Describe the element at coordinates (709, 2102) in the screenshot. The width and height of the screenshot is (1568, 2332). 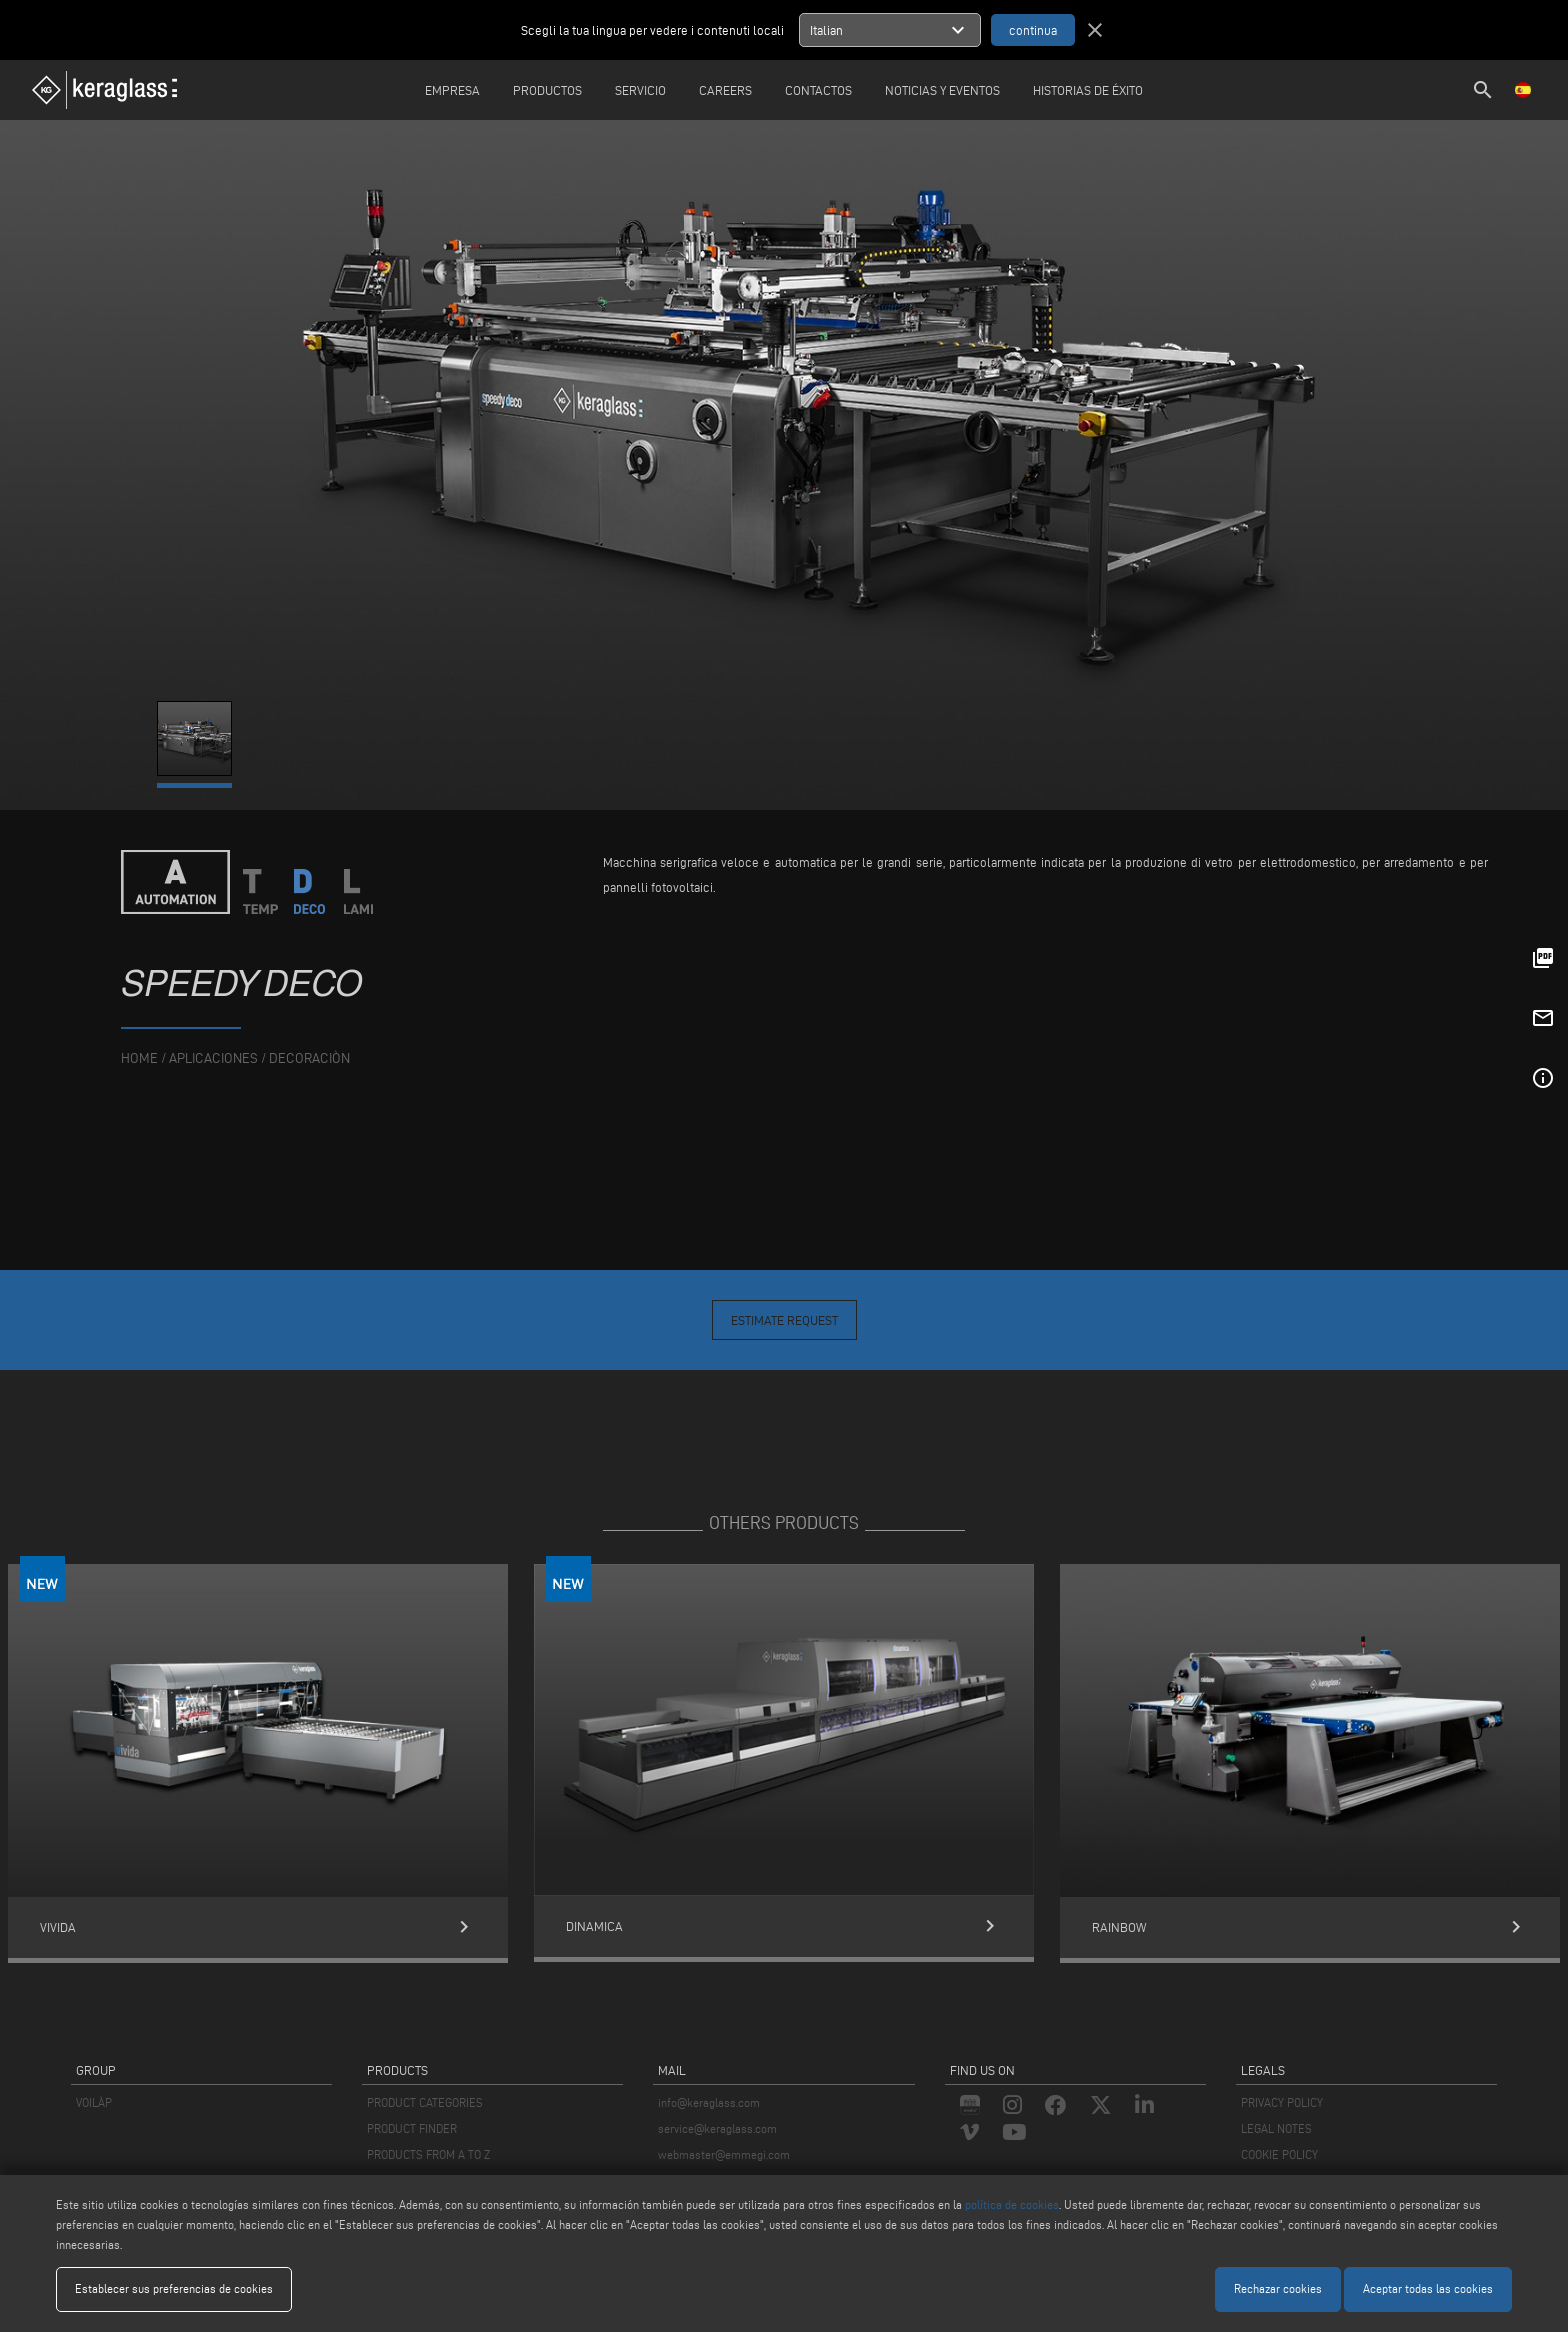
I see `info@keraglass.com` at that location.